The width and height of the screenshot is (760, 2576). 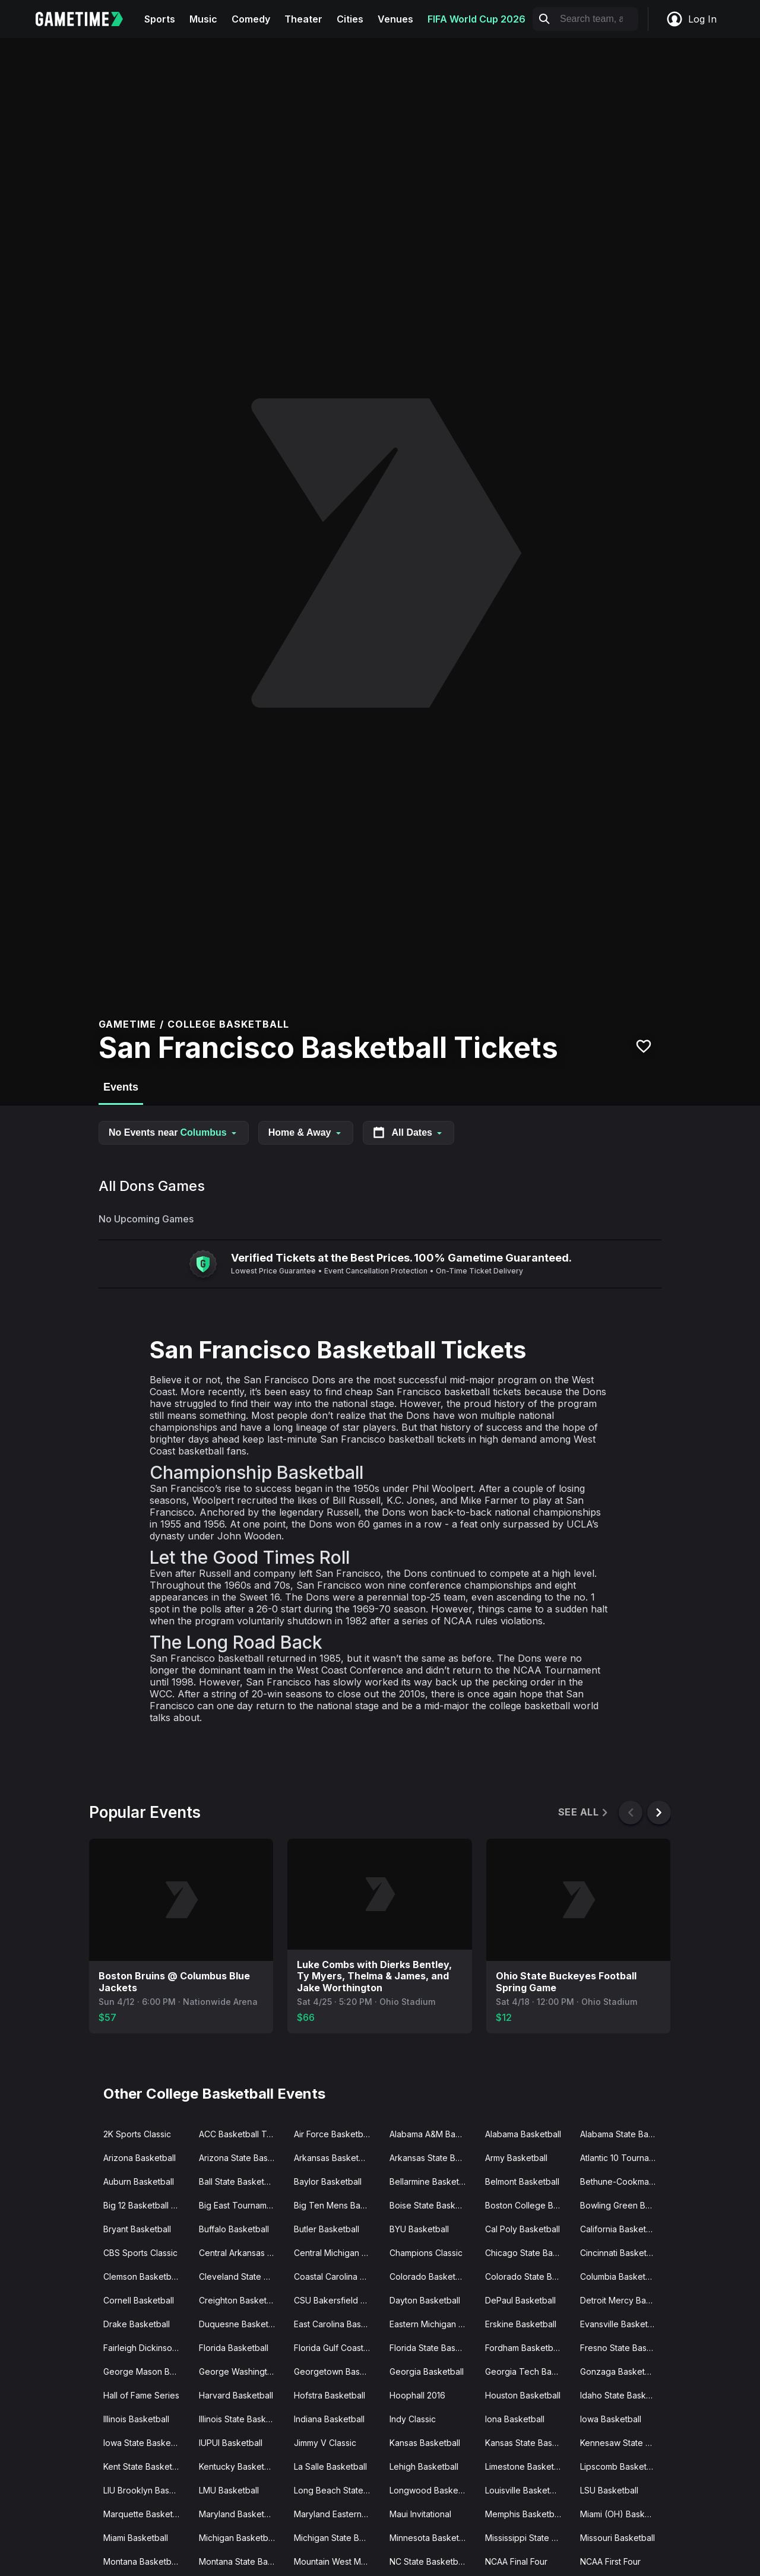 What do you see at coordinates (528, 2205) in the screenshot?
I see `Boston College Basketball` at bounding box center [528, 2205].